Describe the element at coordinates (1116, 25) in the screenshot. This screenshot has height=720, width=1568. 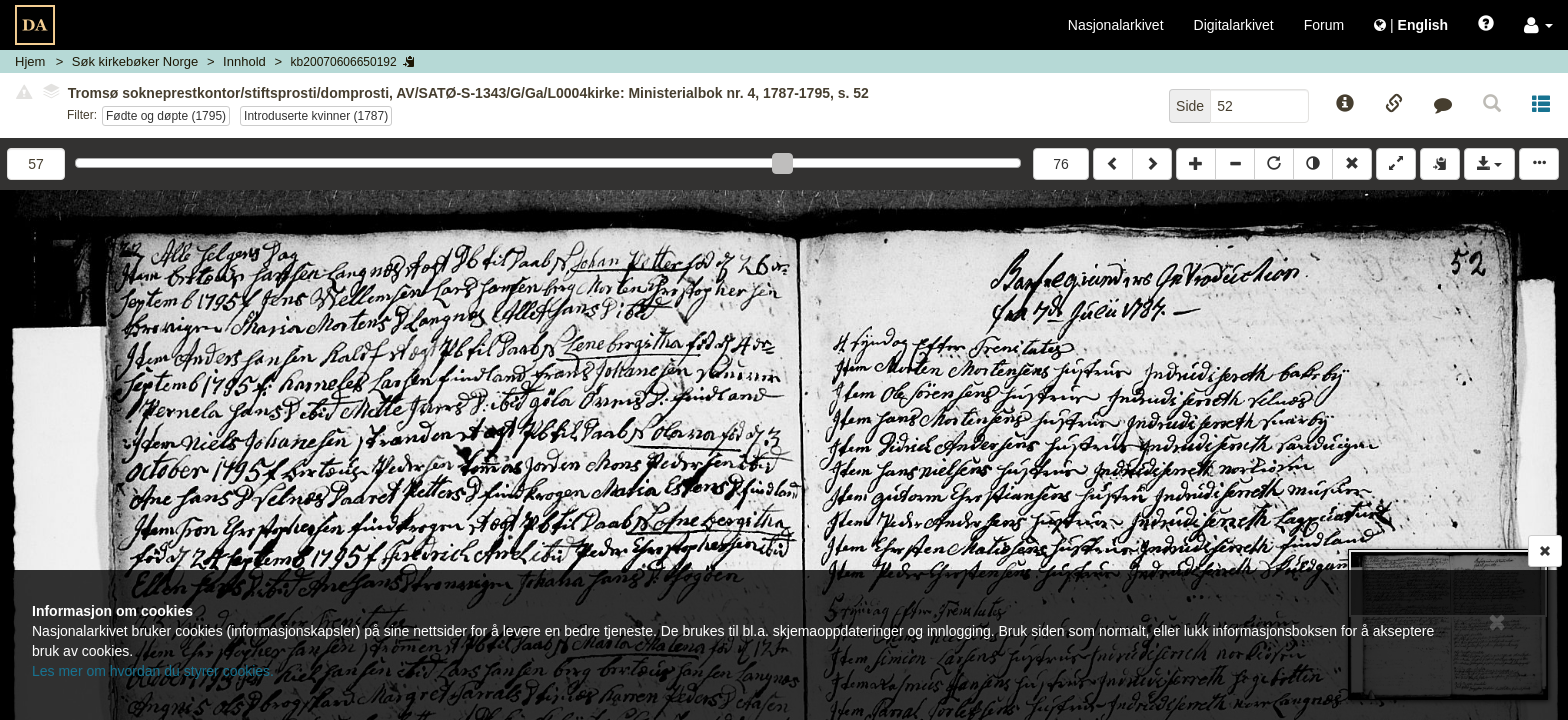
I see `Nasjonalarkivet` at that location.